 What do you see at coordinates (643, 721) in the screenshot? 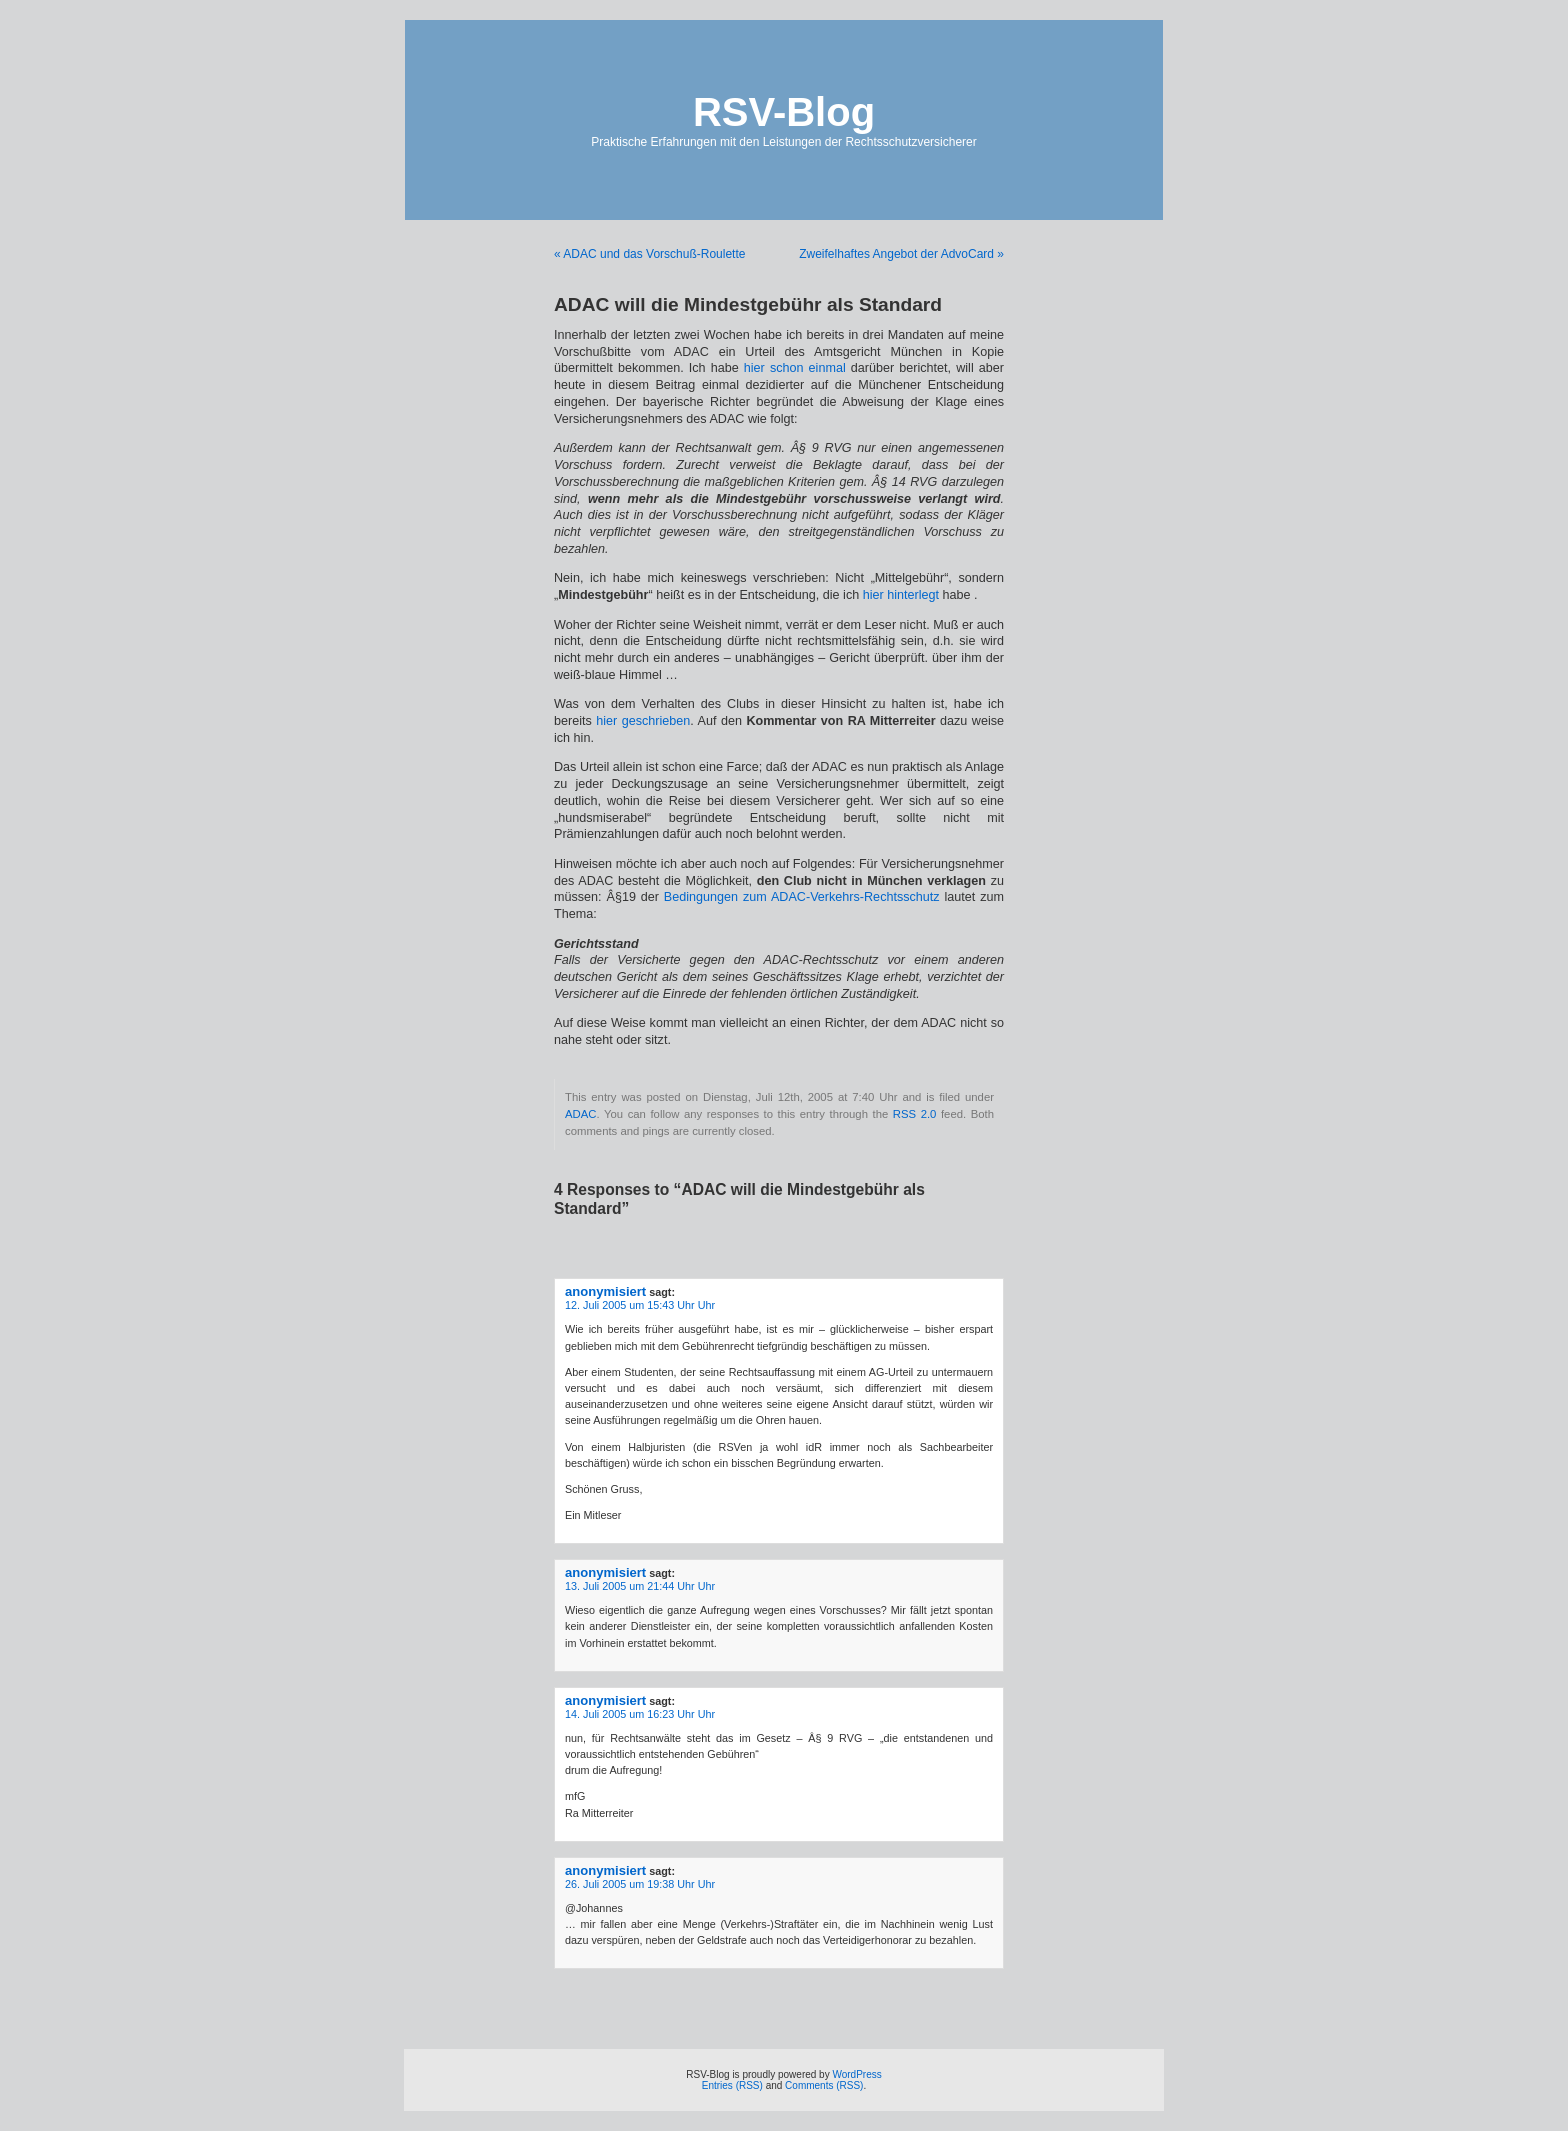
I see `hier geschrieben` at bounding box center [643, 721].